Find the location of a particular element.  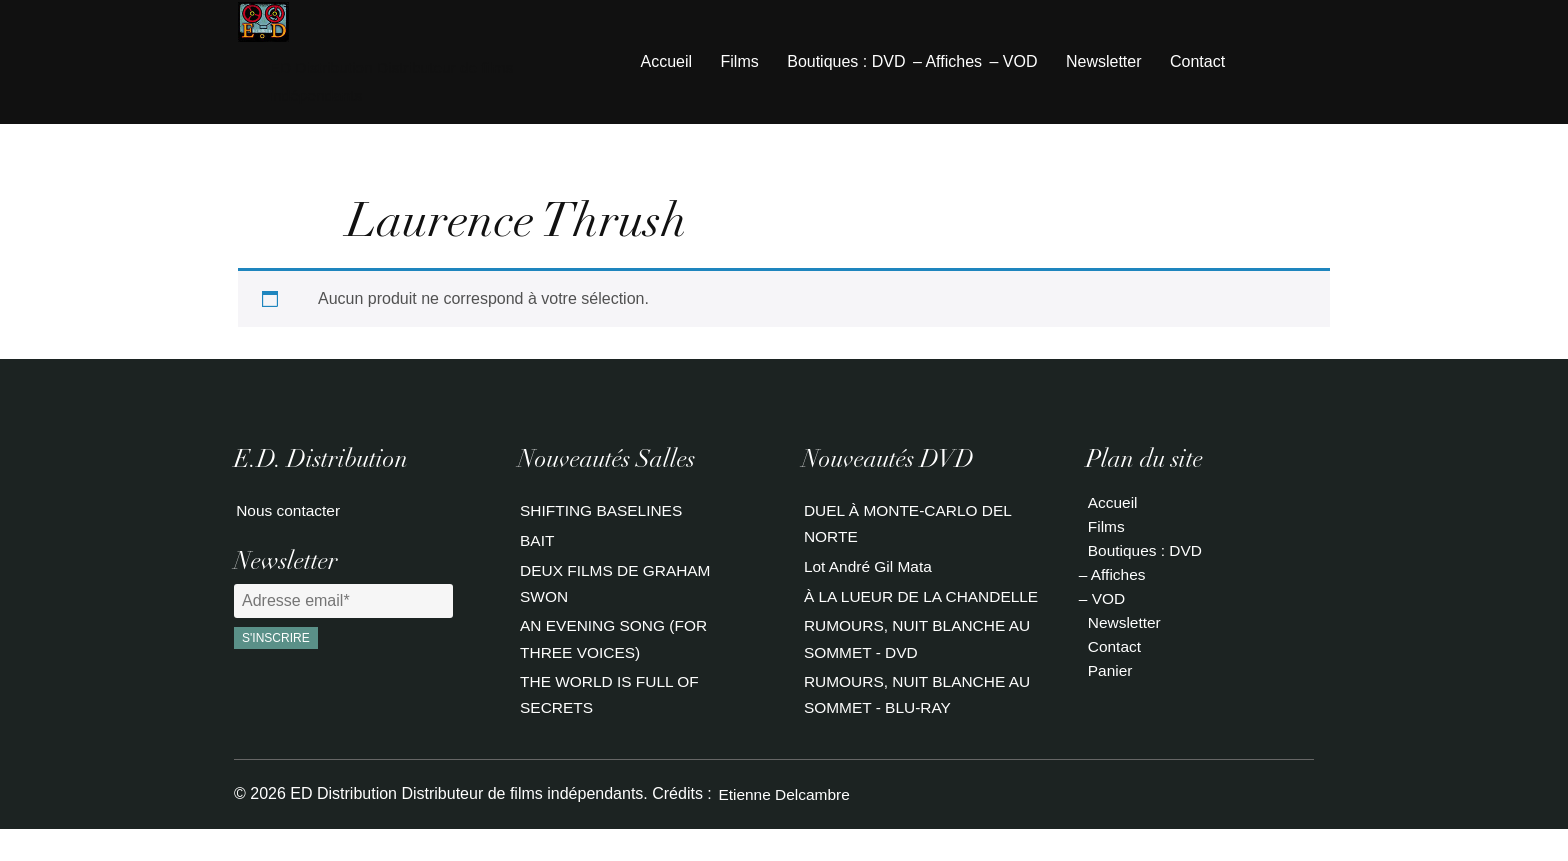

Accueil is located at coordinates (667, 63).